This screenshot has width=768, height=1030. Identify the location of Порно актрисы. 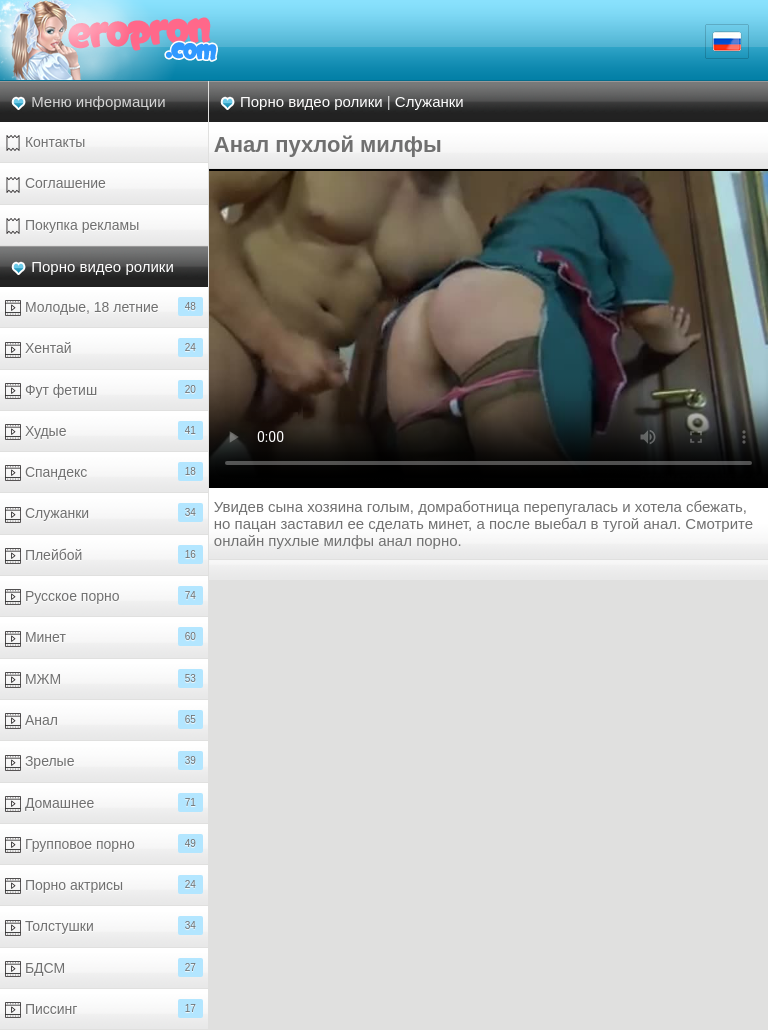
(104, 884).